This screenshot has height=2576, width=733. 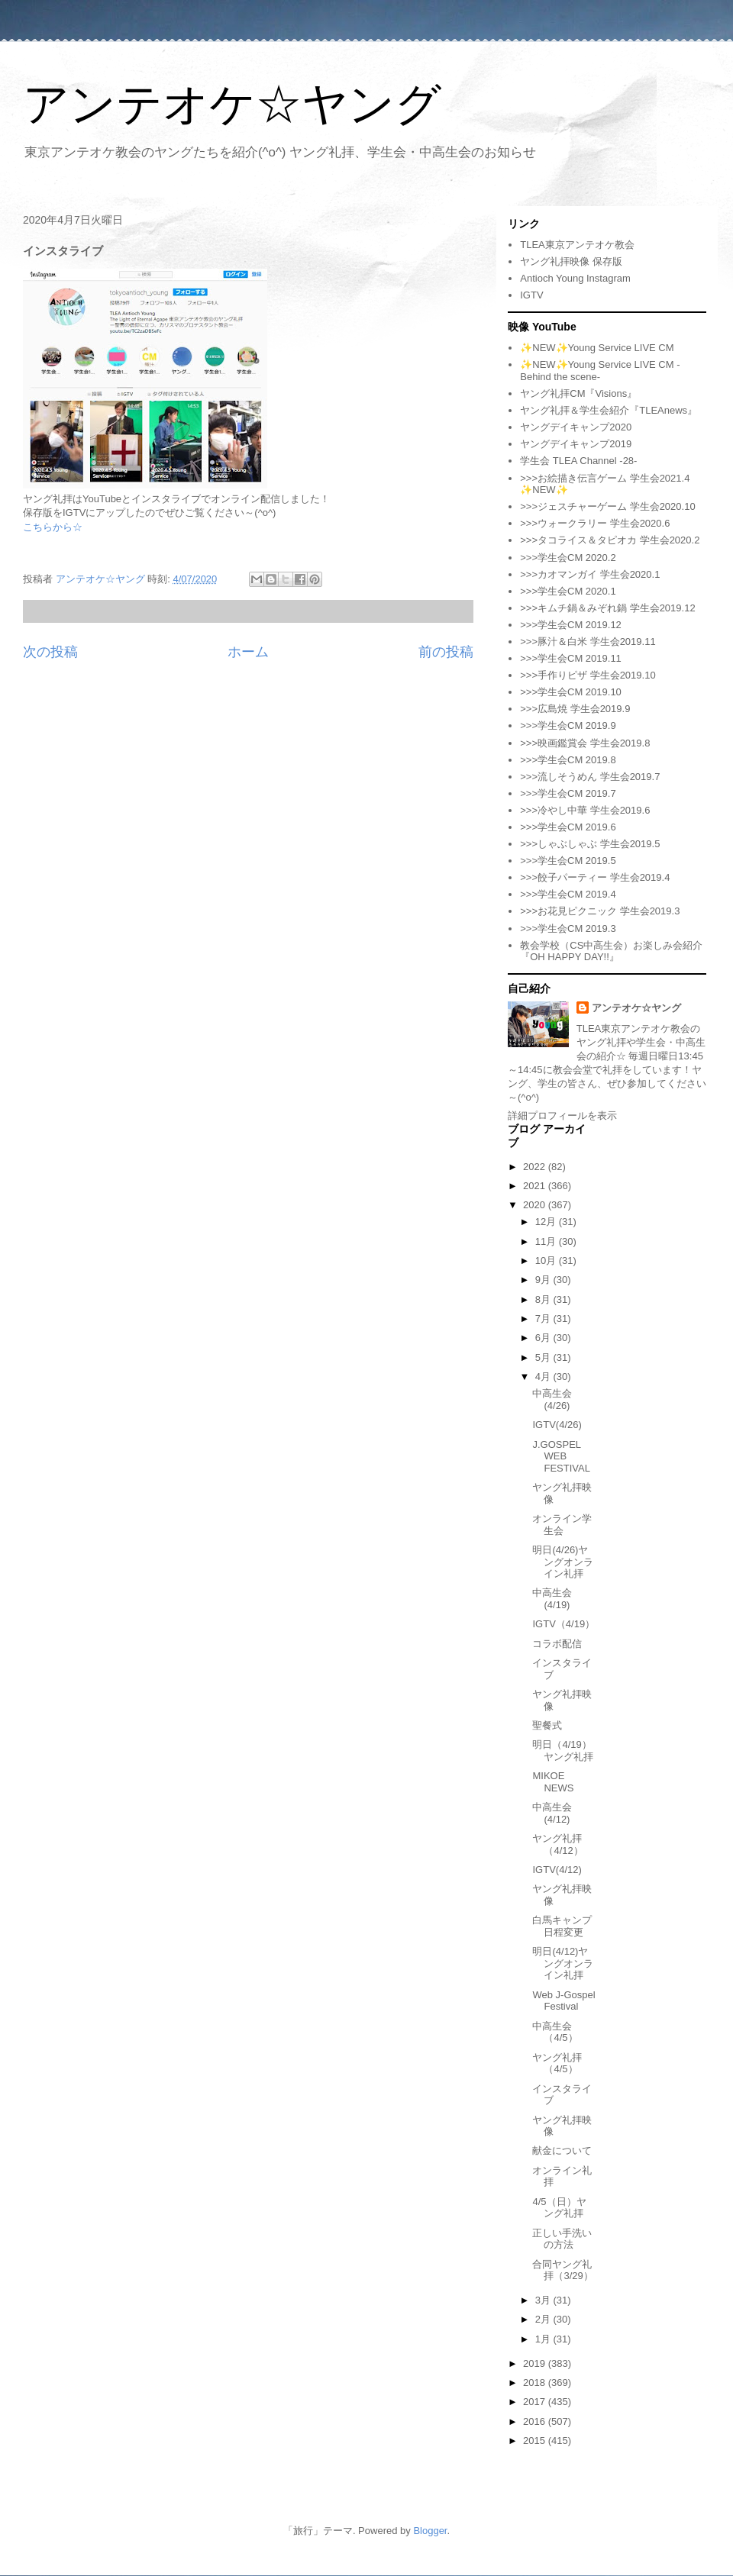 What do you see at coordinates (590, 844) in the screenshot?
I see `>>>しゃぶしゃぶ 学生会2019.5` at bounding box center [590, 844].